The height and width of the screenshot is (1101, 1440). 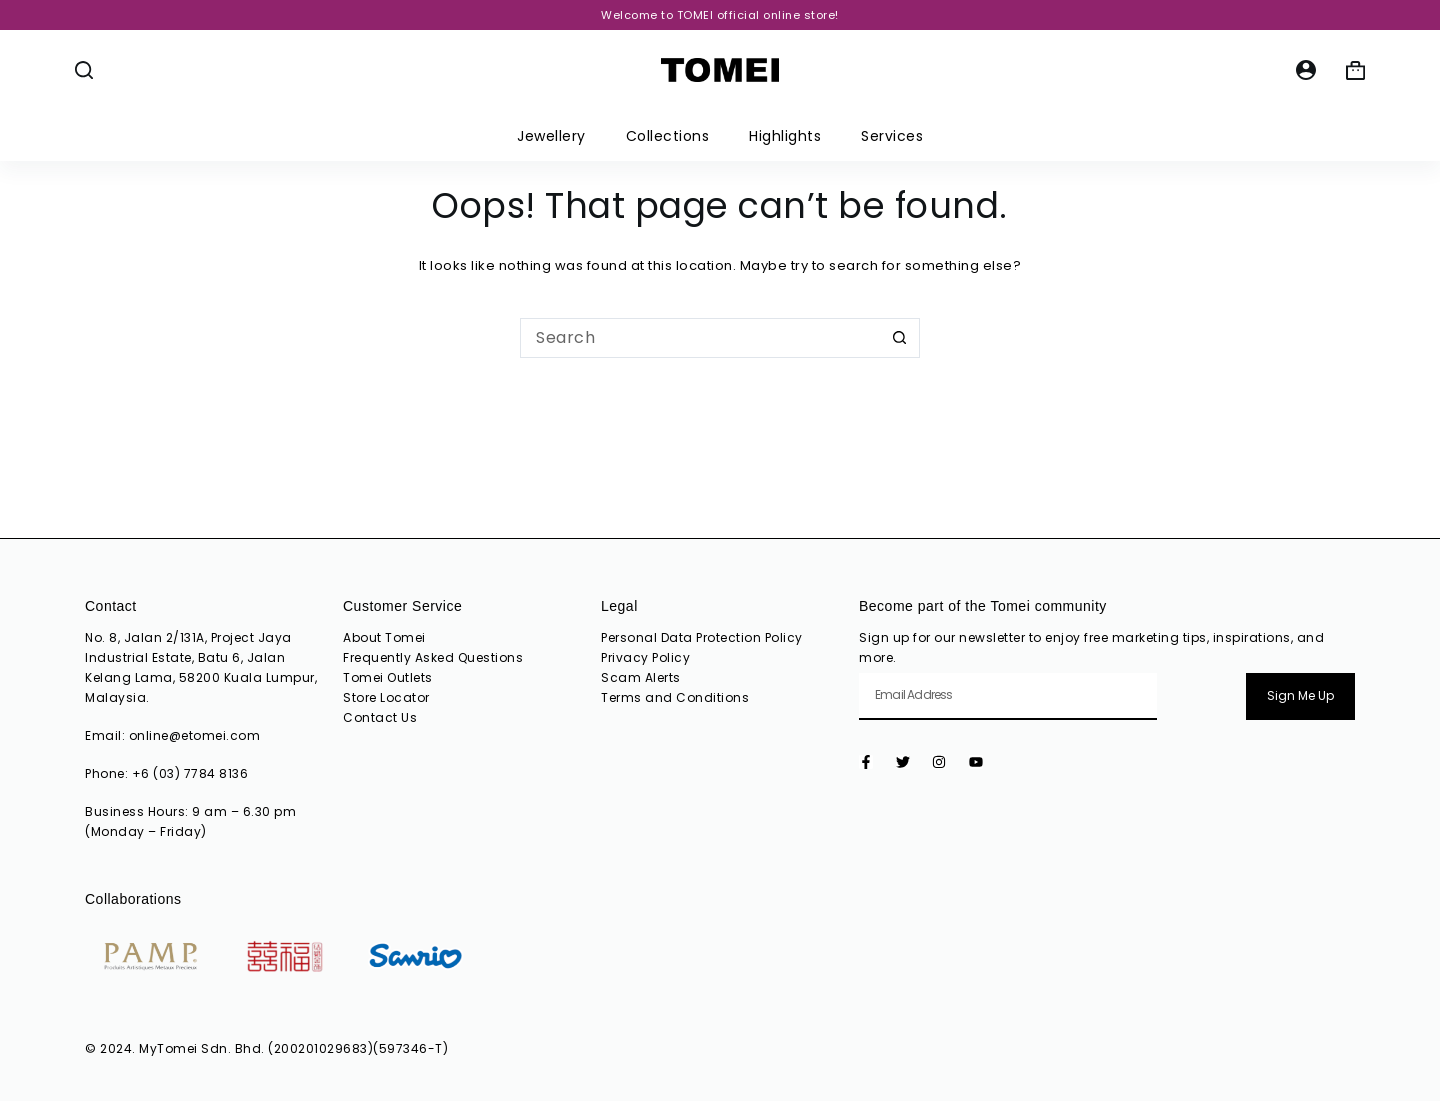 I want to click on +6 (03) 7784 8136, so click(x=190, y=773).